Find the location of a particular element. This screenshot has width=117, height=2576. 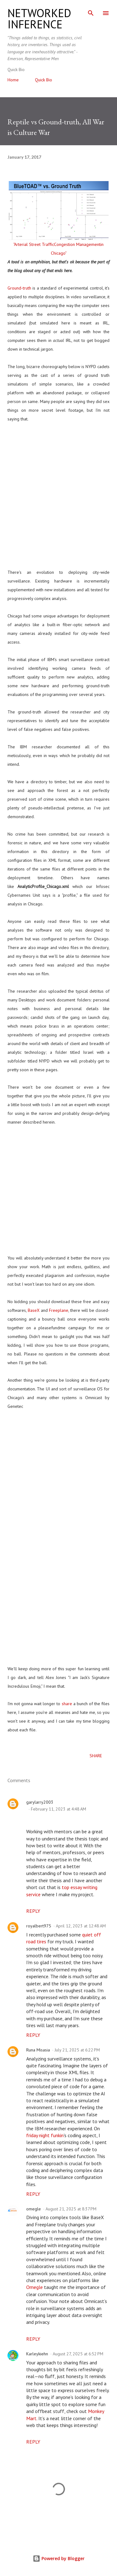

garylarry2003 is located at coordinates (39, 1802).